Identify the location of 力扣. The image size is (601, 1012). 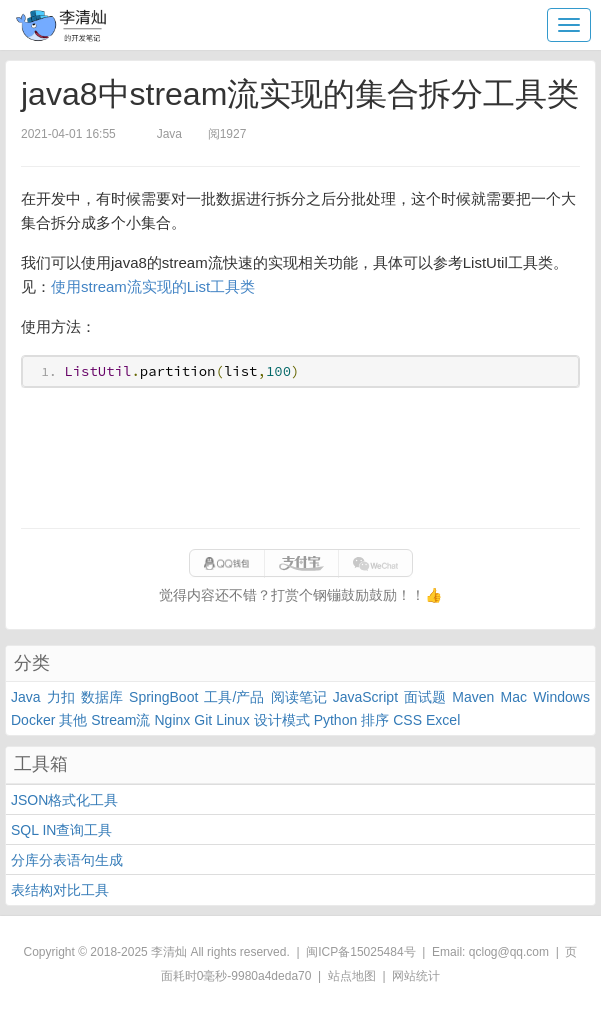
(61, 697).